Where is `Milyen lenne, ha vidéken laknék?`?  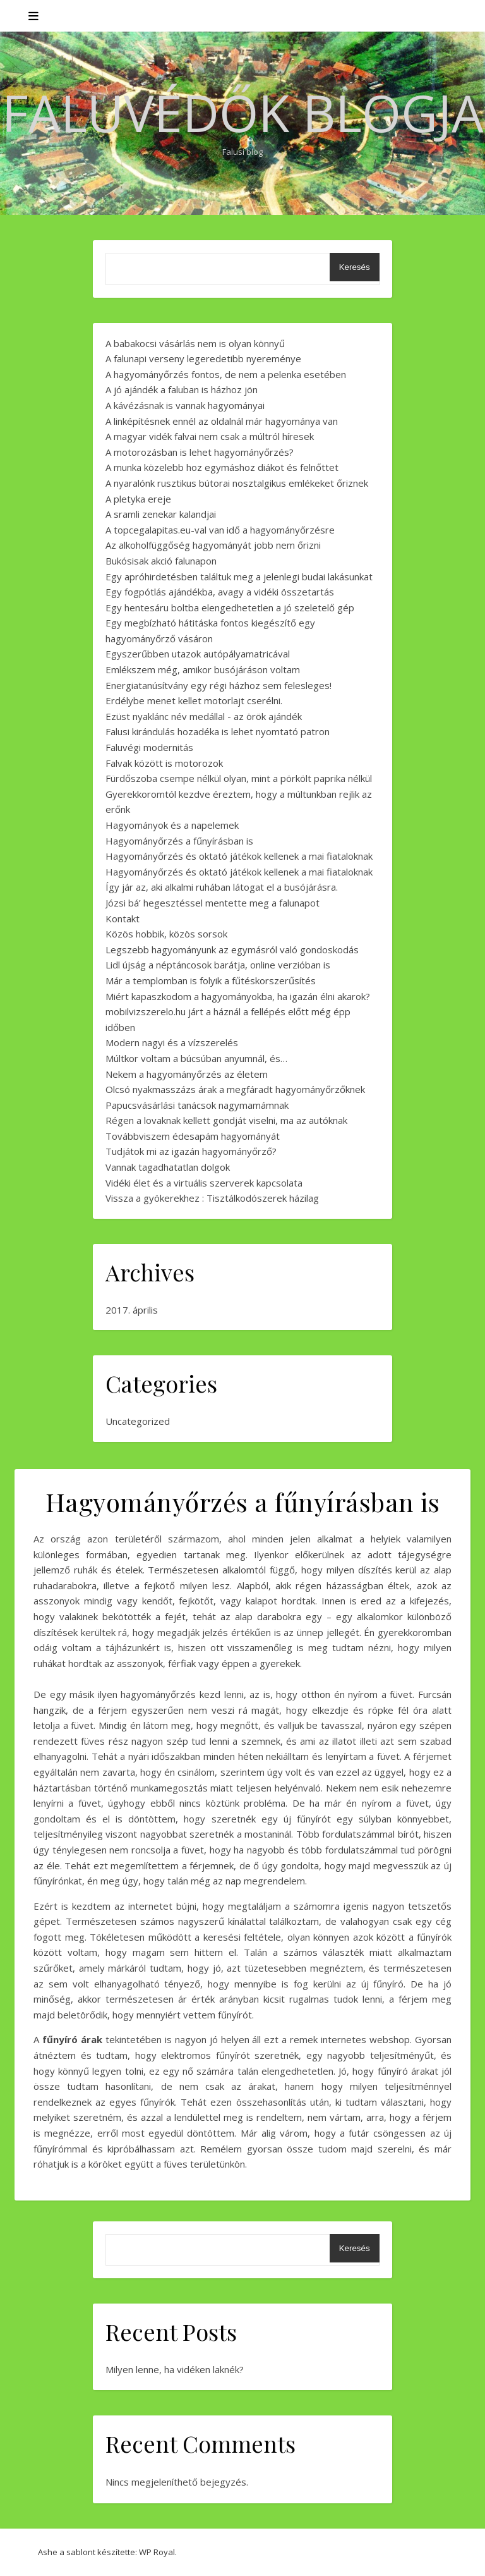 Milyen lenne, ha vidéken laknék? is located at coordinates (174, 2369).